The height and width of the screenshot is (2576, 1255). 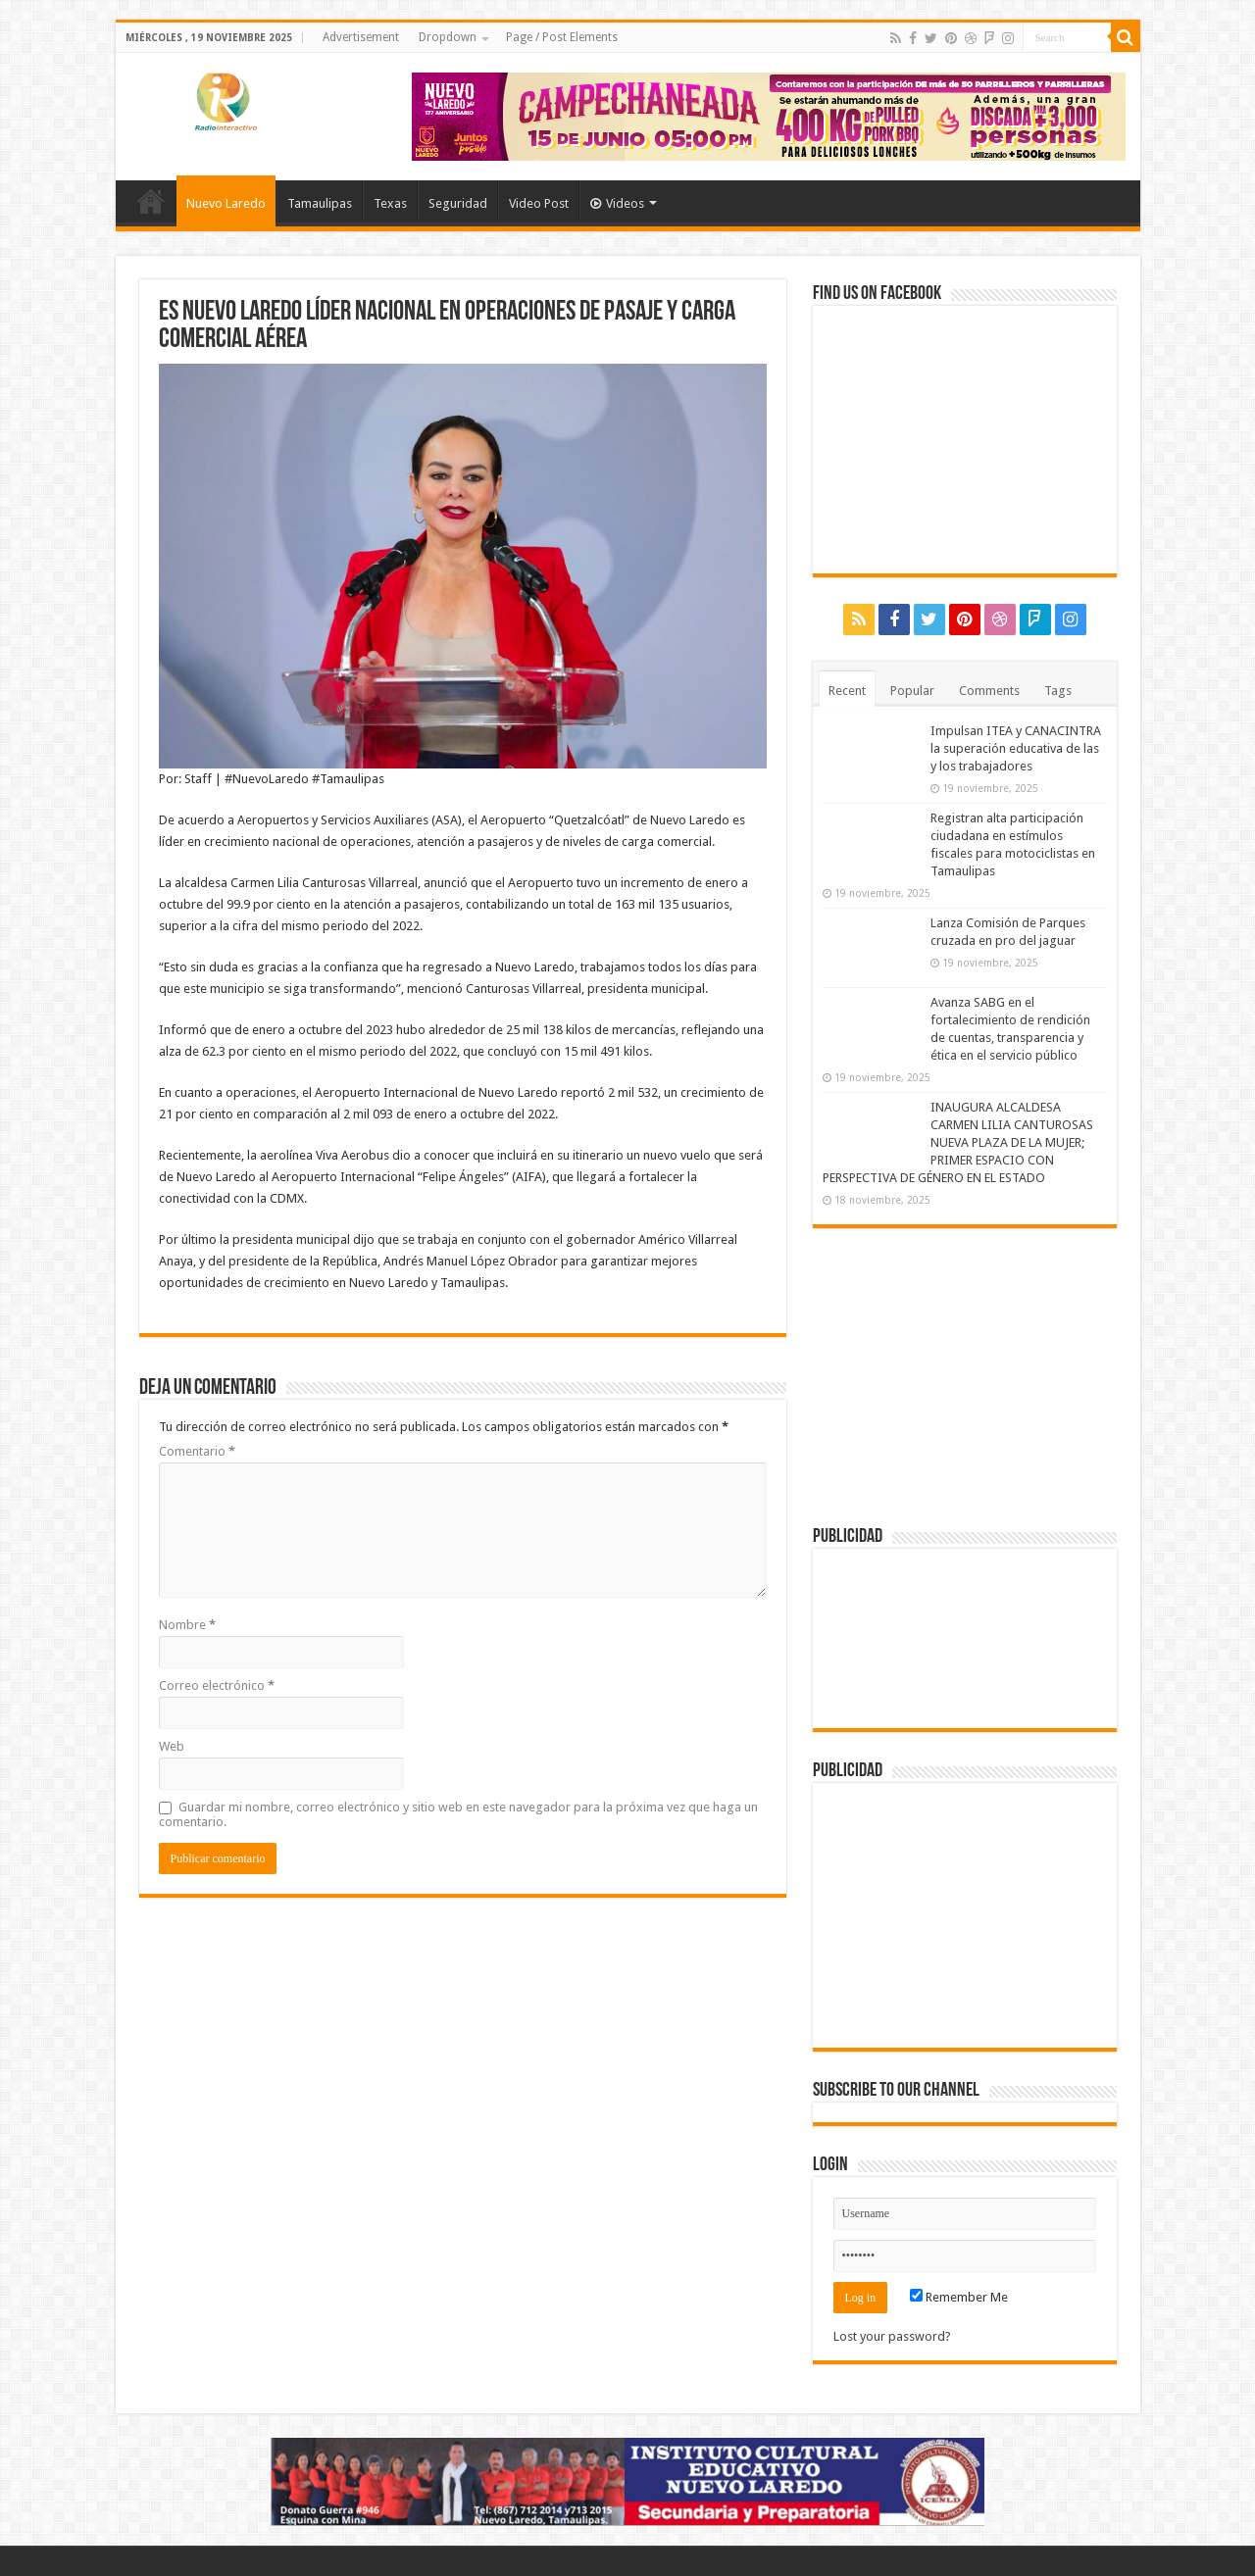 I want to click on Tamaulipas, so click(x=319, y=203).